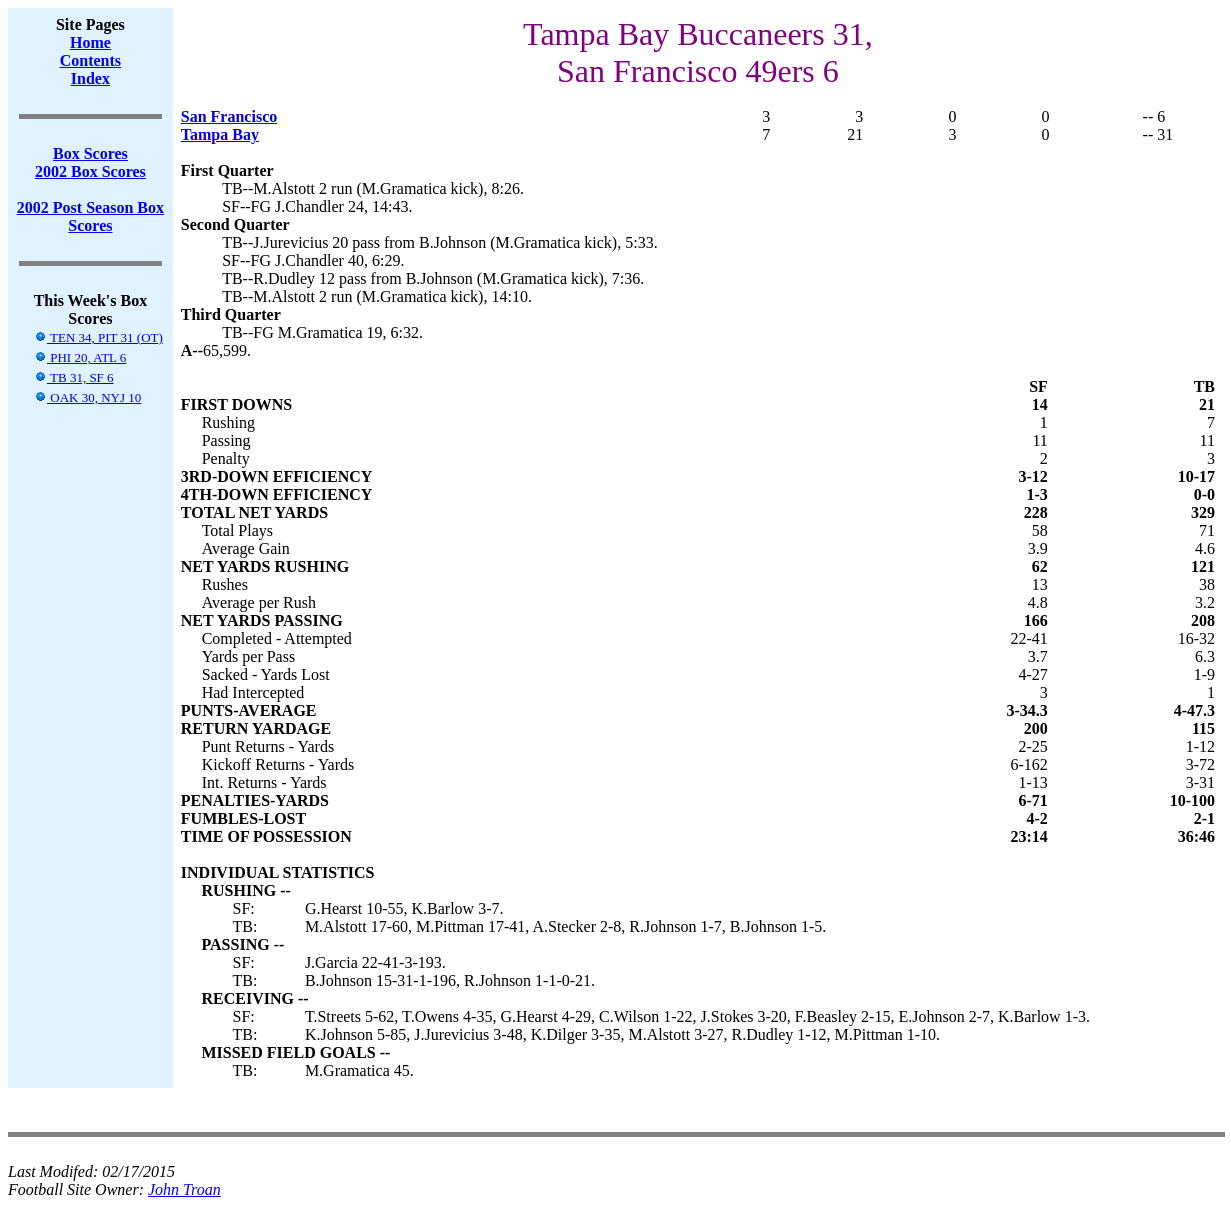  I want to click on TEN 34, PIT 31 (OT), so click(98, 337).